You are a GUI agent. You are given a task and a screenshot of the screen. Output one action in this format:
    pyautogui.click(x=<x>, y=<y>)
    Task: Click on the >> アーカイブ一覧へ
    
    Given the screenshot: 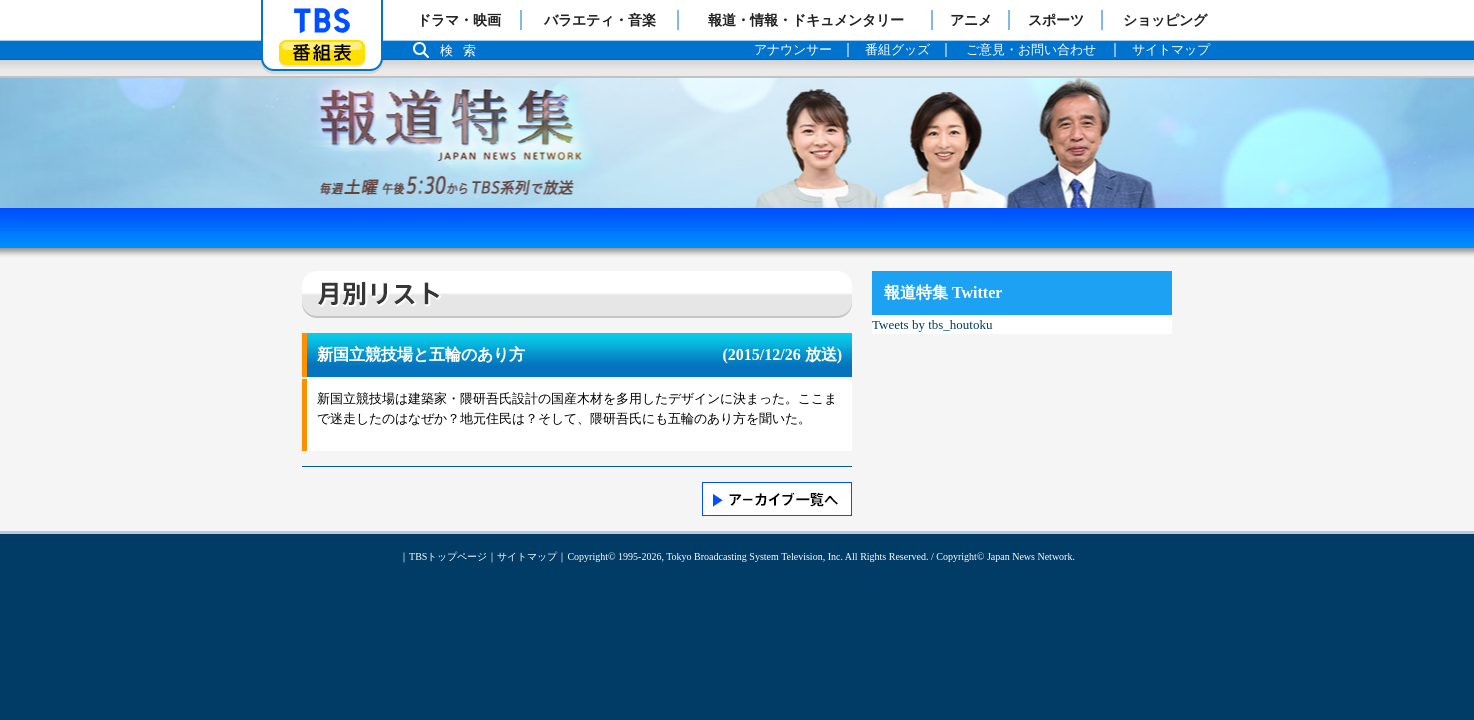 What is the action you would take?
    pyautogui.click(x=777, y=499)
    